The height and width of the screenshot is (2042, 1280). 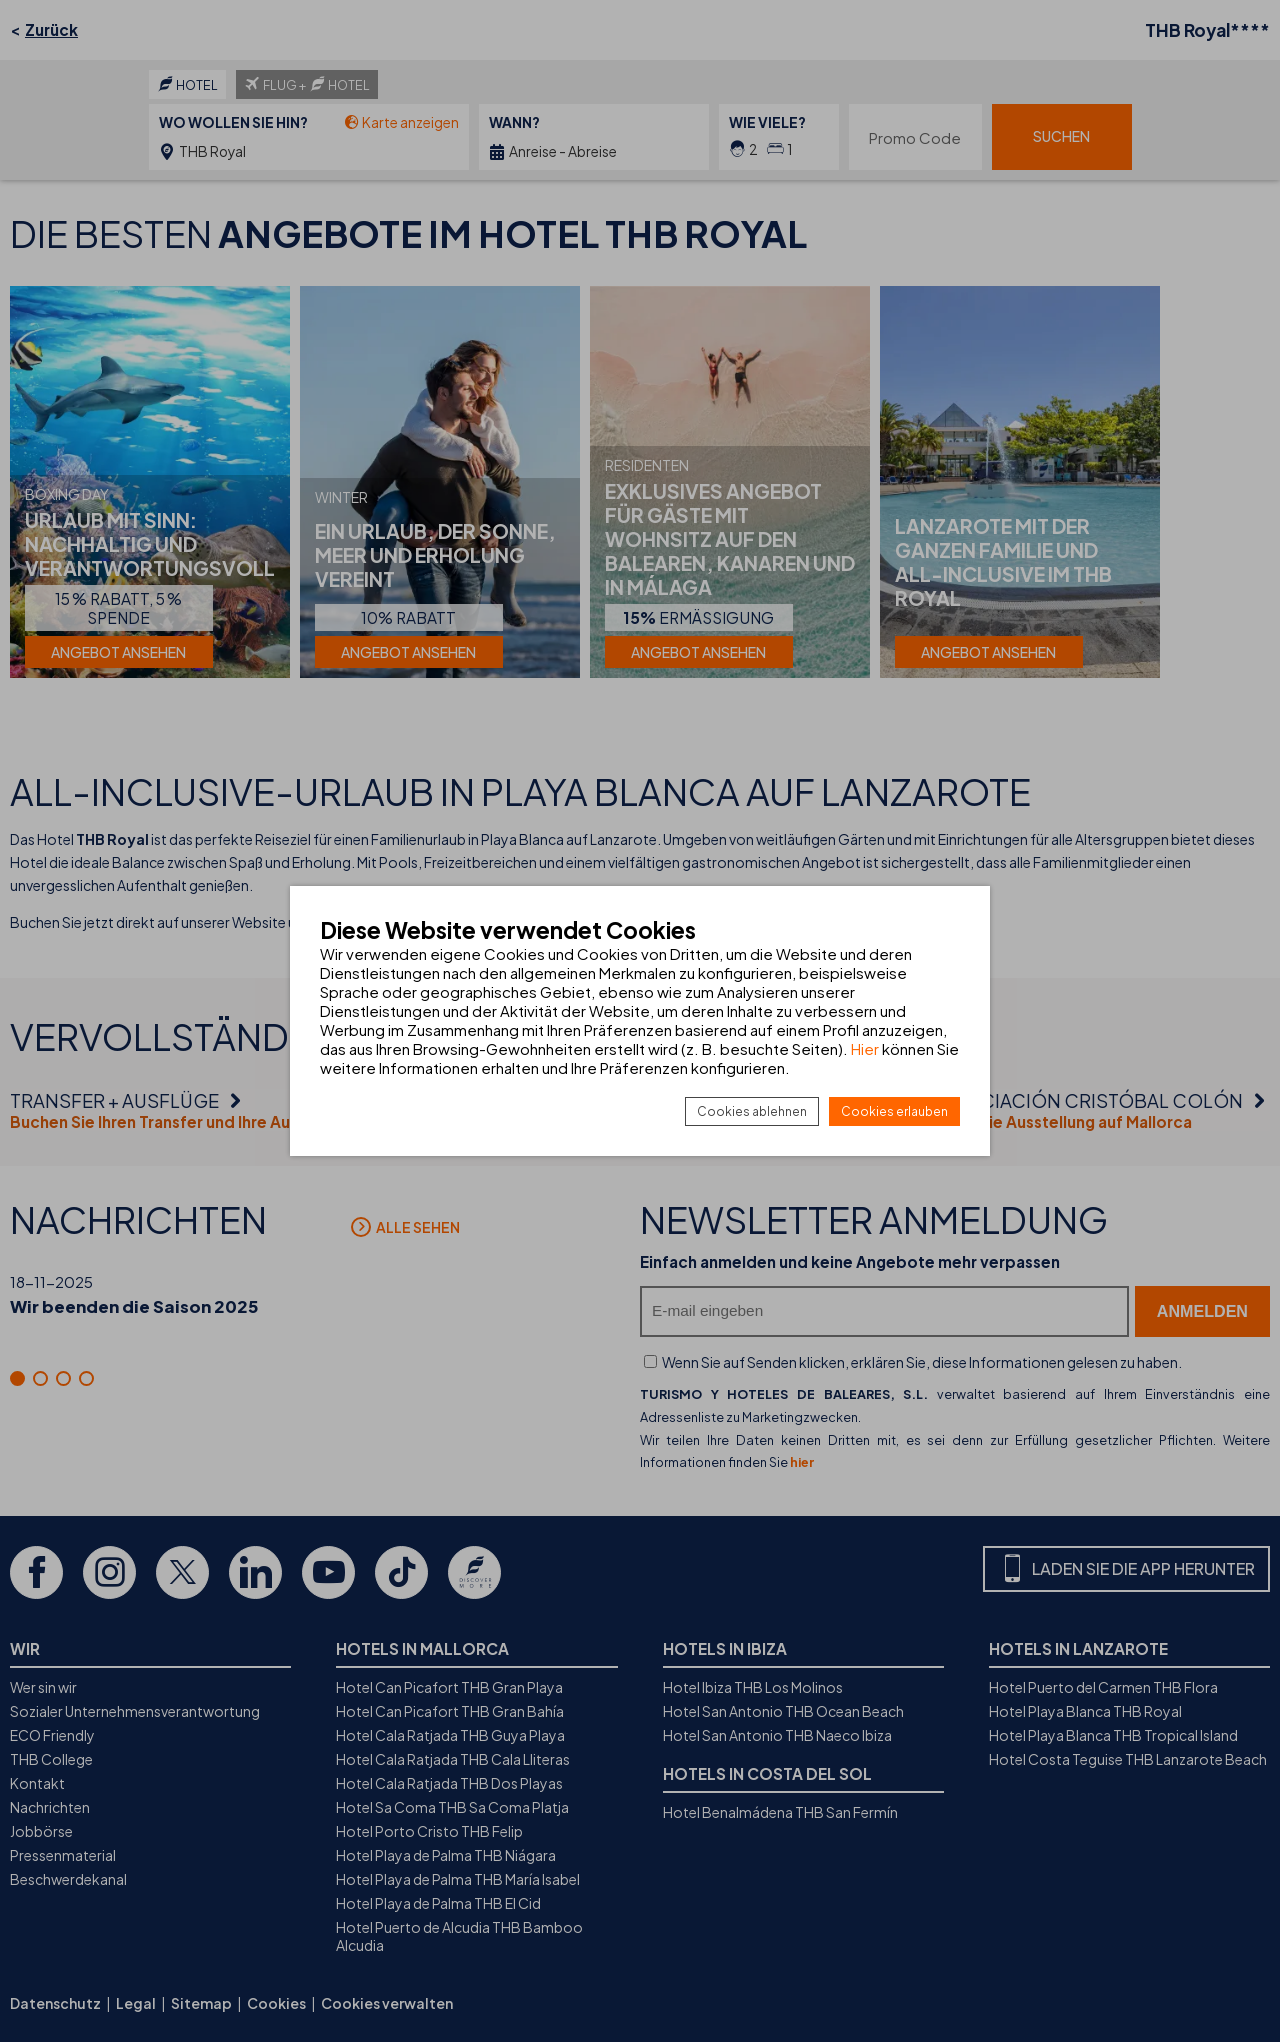 I want to click on Cookies erlauben, so click(x=894, y=1111).